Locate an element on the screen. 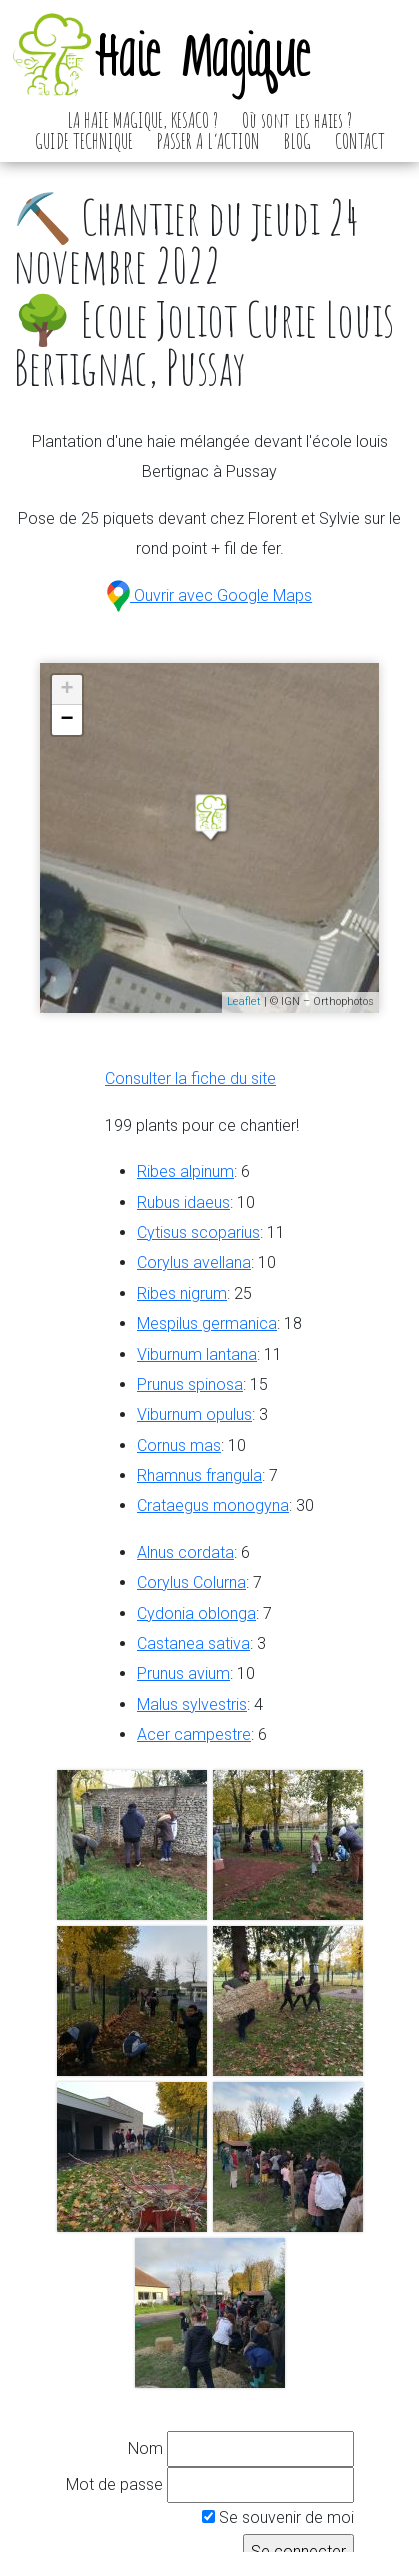 Image resolution: width=419 pixels, height=2552 pixels. Ribes nigrum is located at coordinates (182, 1293).